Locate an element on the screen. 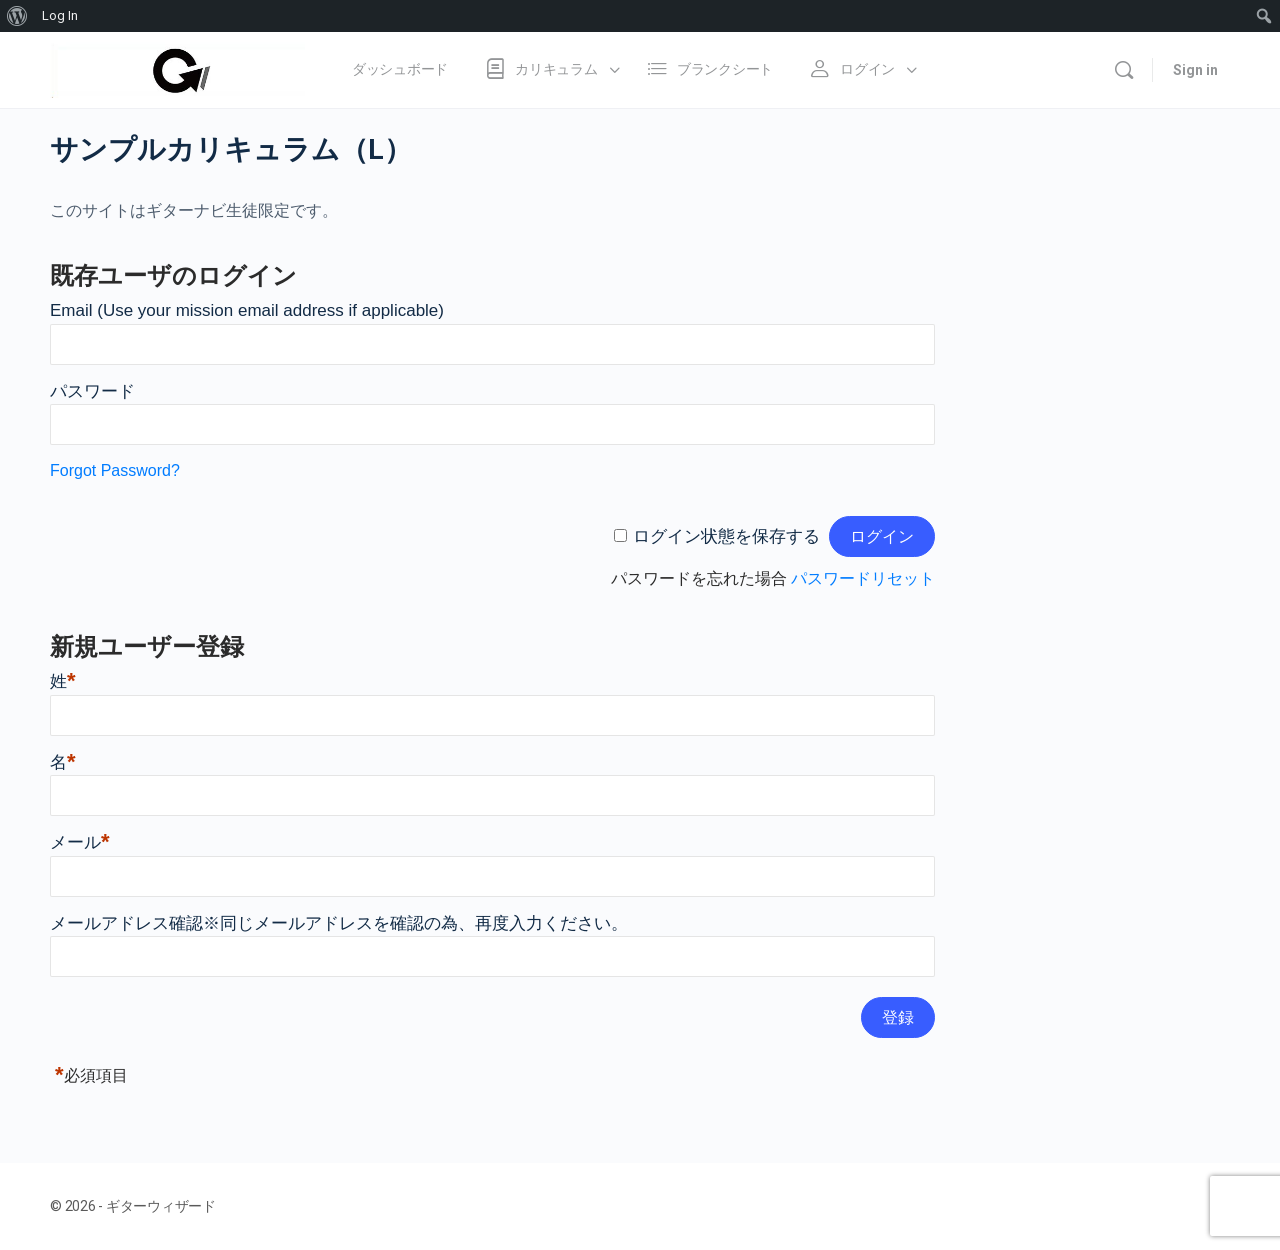 The height and width of the screenshot is (1250, 1280). Sign in is located at coordinates (1195, 70).